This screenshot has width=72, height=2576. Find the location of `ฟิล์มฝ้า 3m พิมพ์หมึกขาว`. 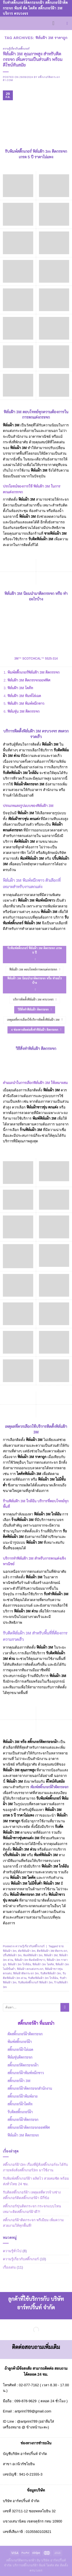

ฟิล์มฝ้า 3m พิมพ์หมึกขาว is located at coordinates (30, 1959).